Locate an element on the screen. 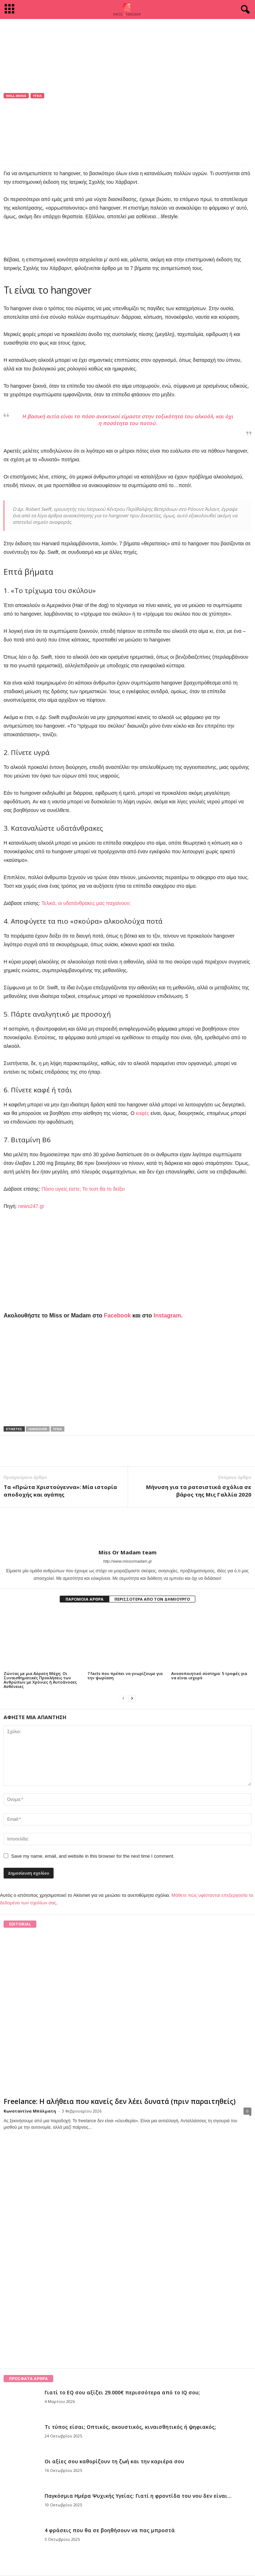 This screenshot has height=2576, width=255. καφές is located at coordinates (142, 1113).